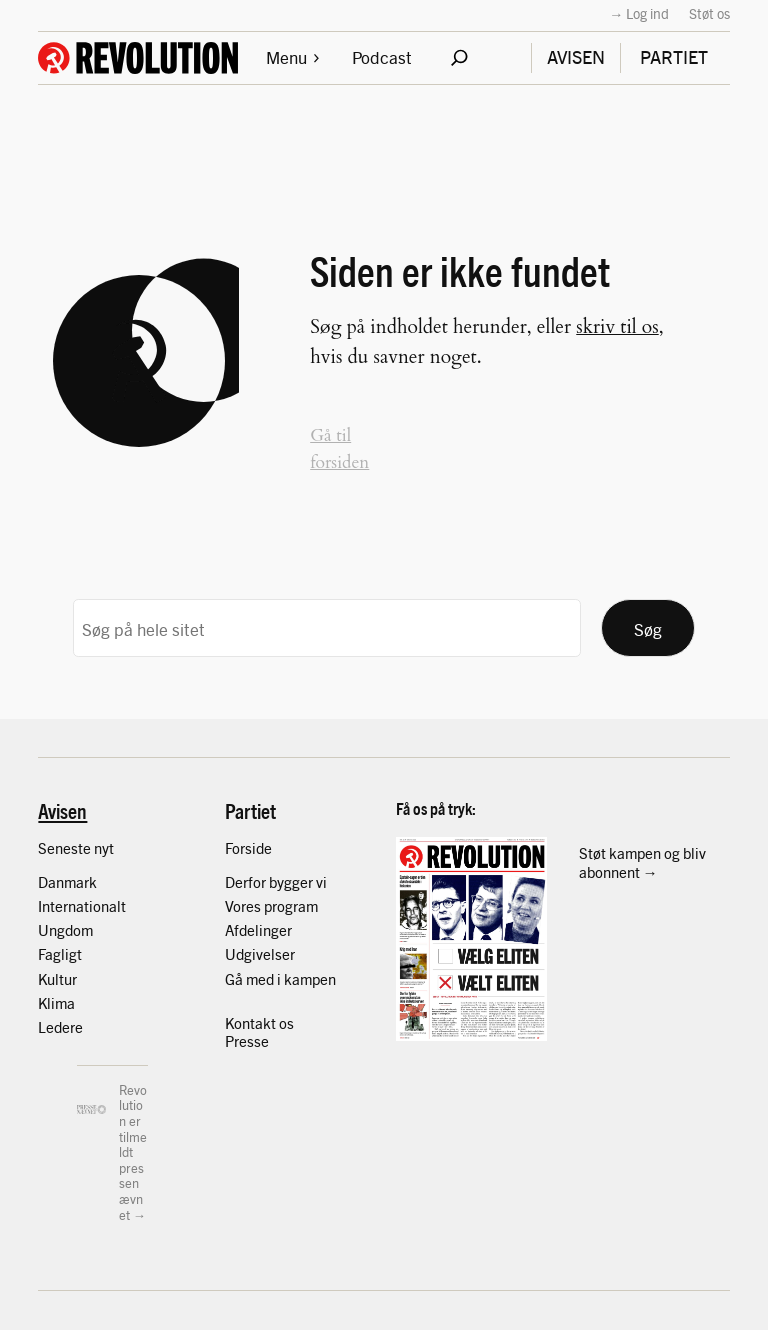  What do you see at coordinates (62, 810) in the screenshot?
I see `Avisen` at bounding box center [62, 810].